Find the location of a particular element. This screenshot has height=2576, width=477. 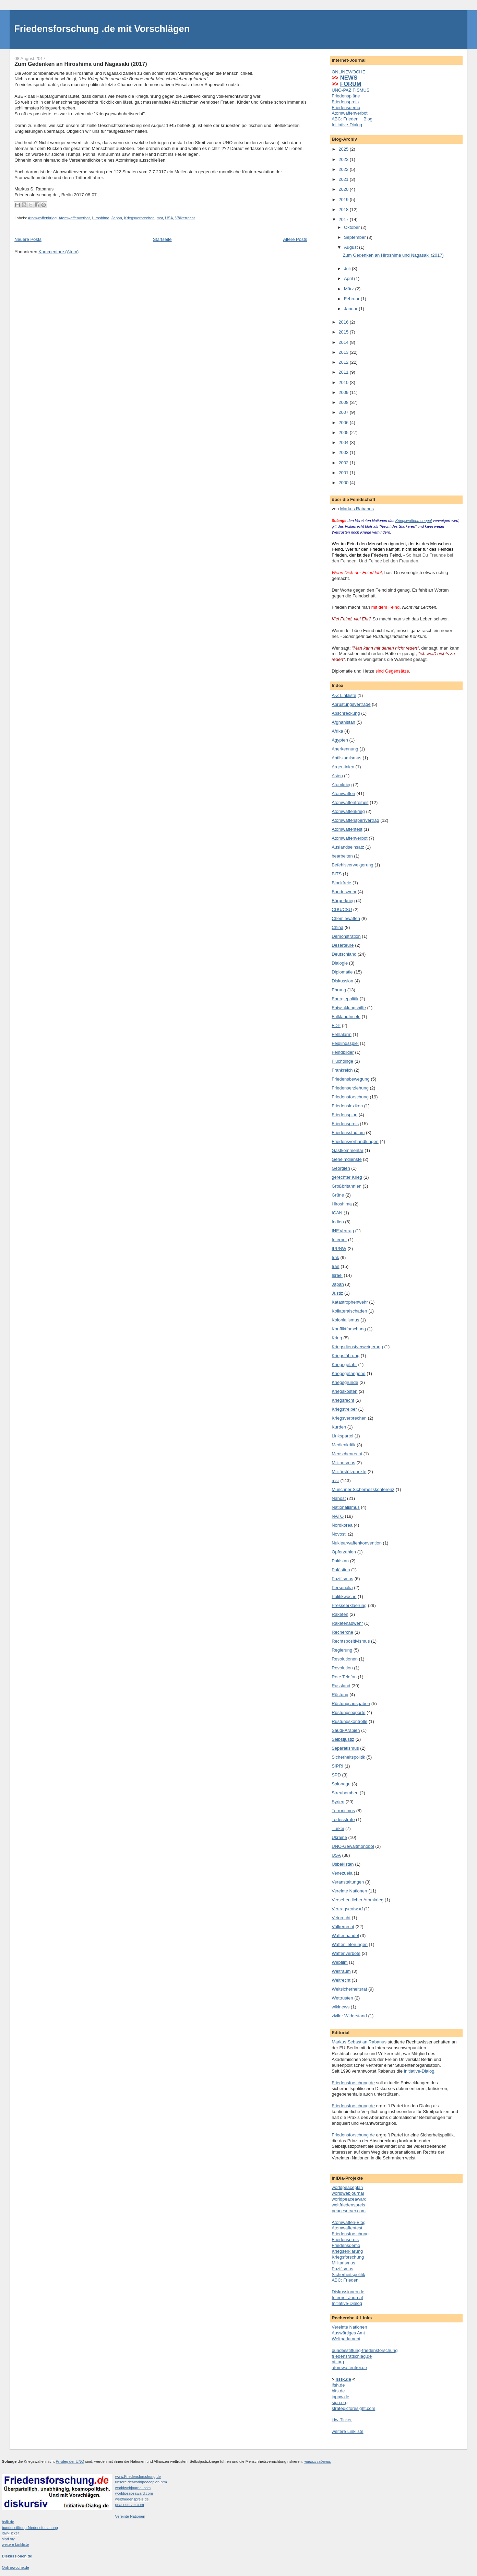

Palästina is located at coordinates (341, 1569).